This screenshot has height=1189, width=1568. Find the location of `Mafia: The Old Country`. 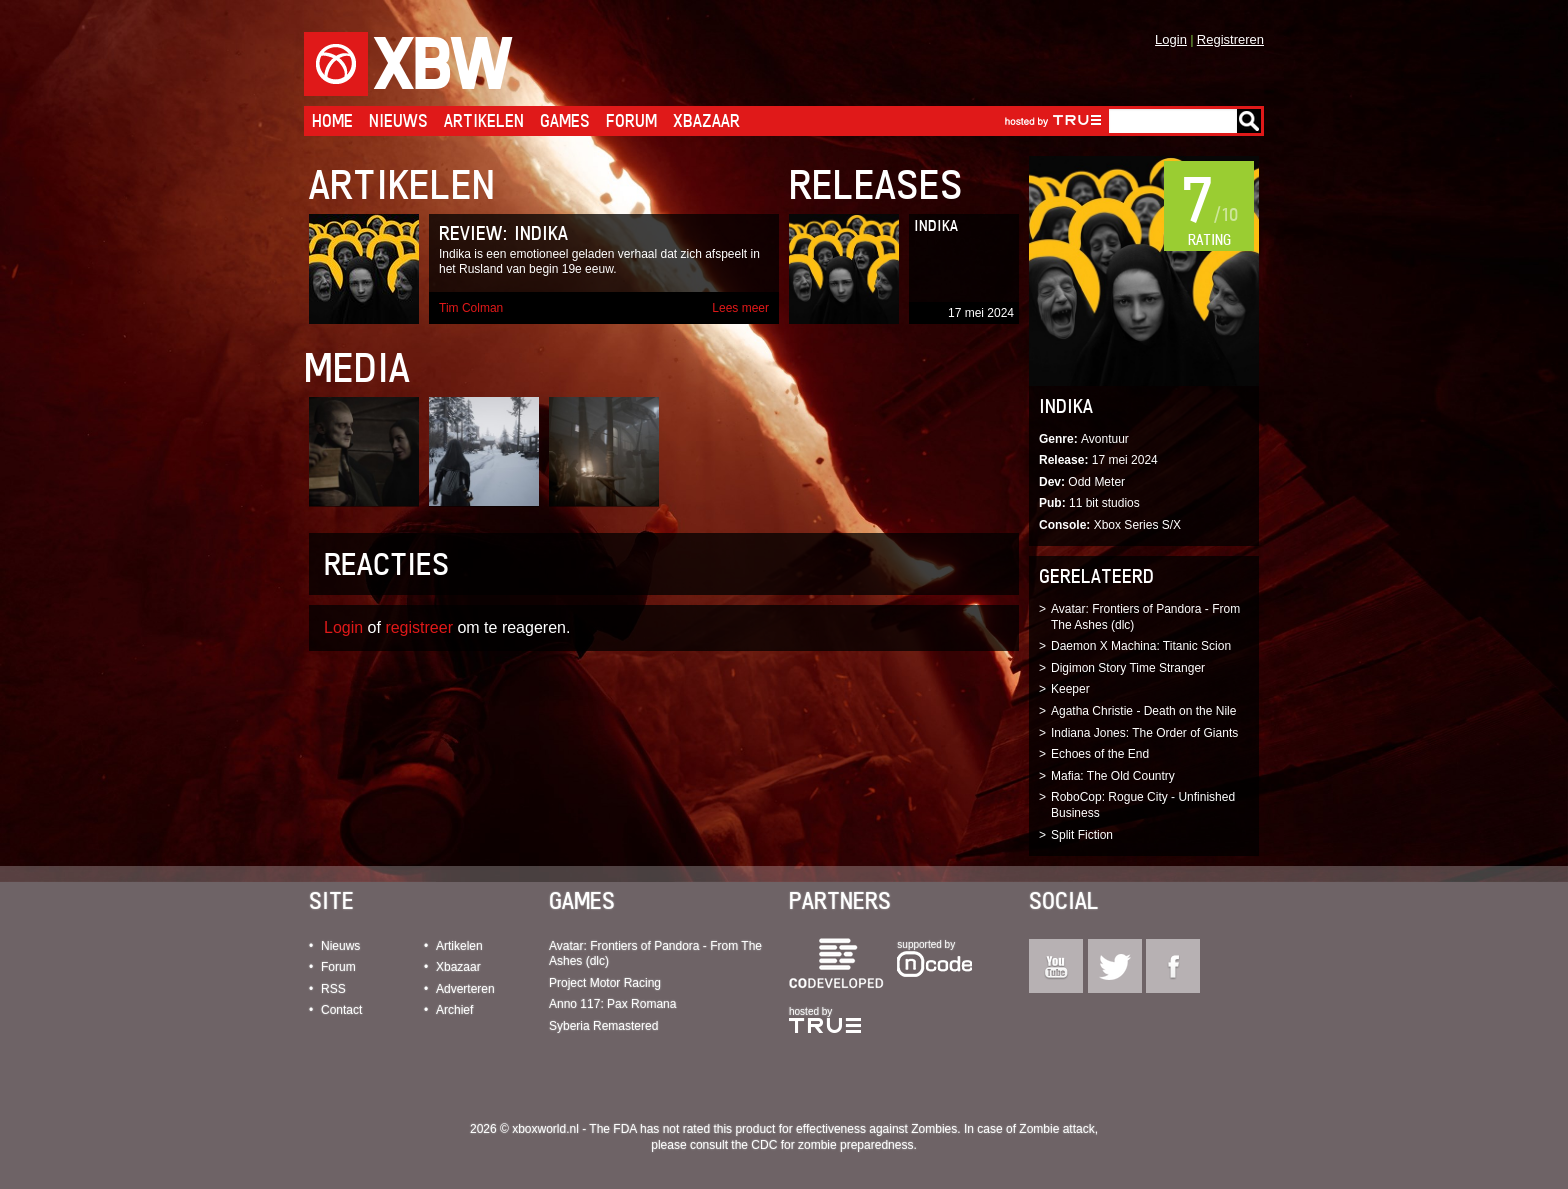

Mafia: The Old Country is located at coordinates (1113, 776).